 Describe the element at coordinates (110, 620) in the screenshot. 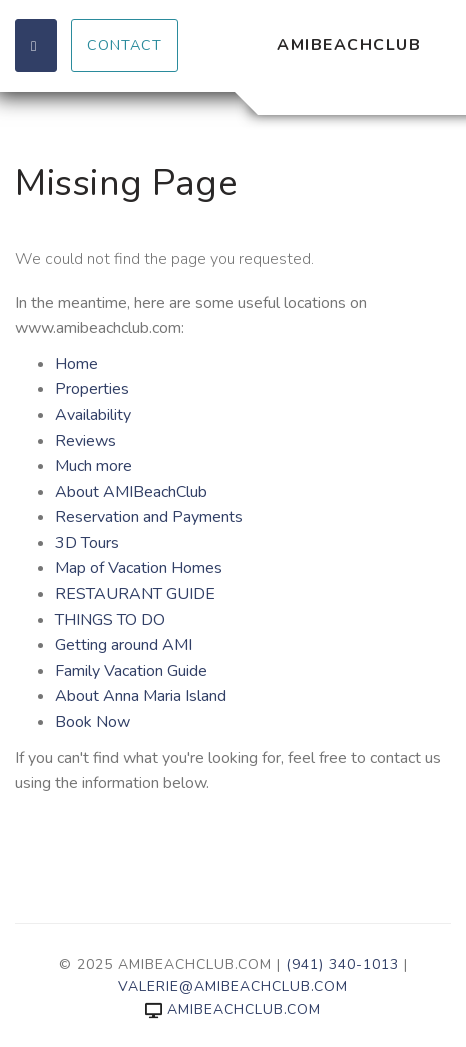

I see `THINGS TO DO` at that location.